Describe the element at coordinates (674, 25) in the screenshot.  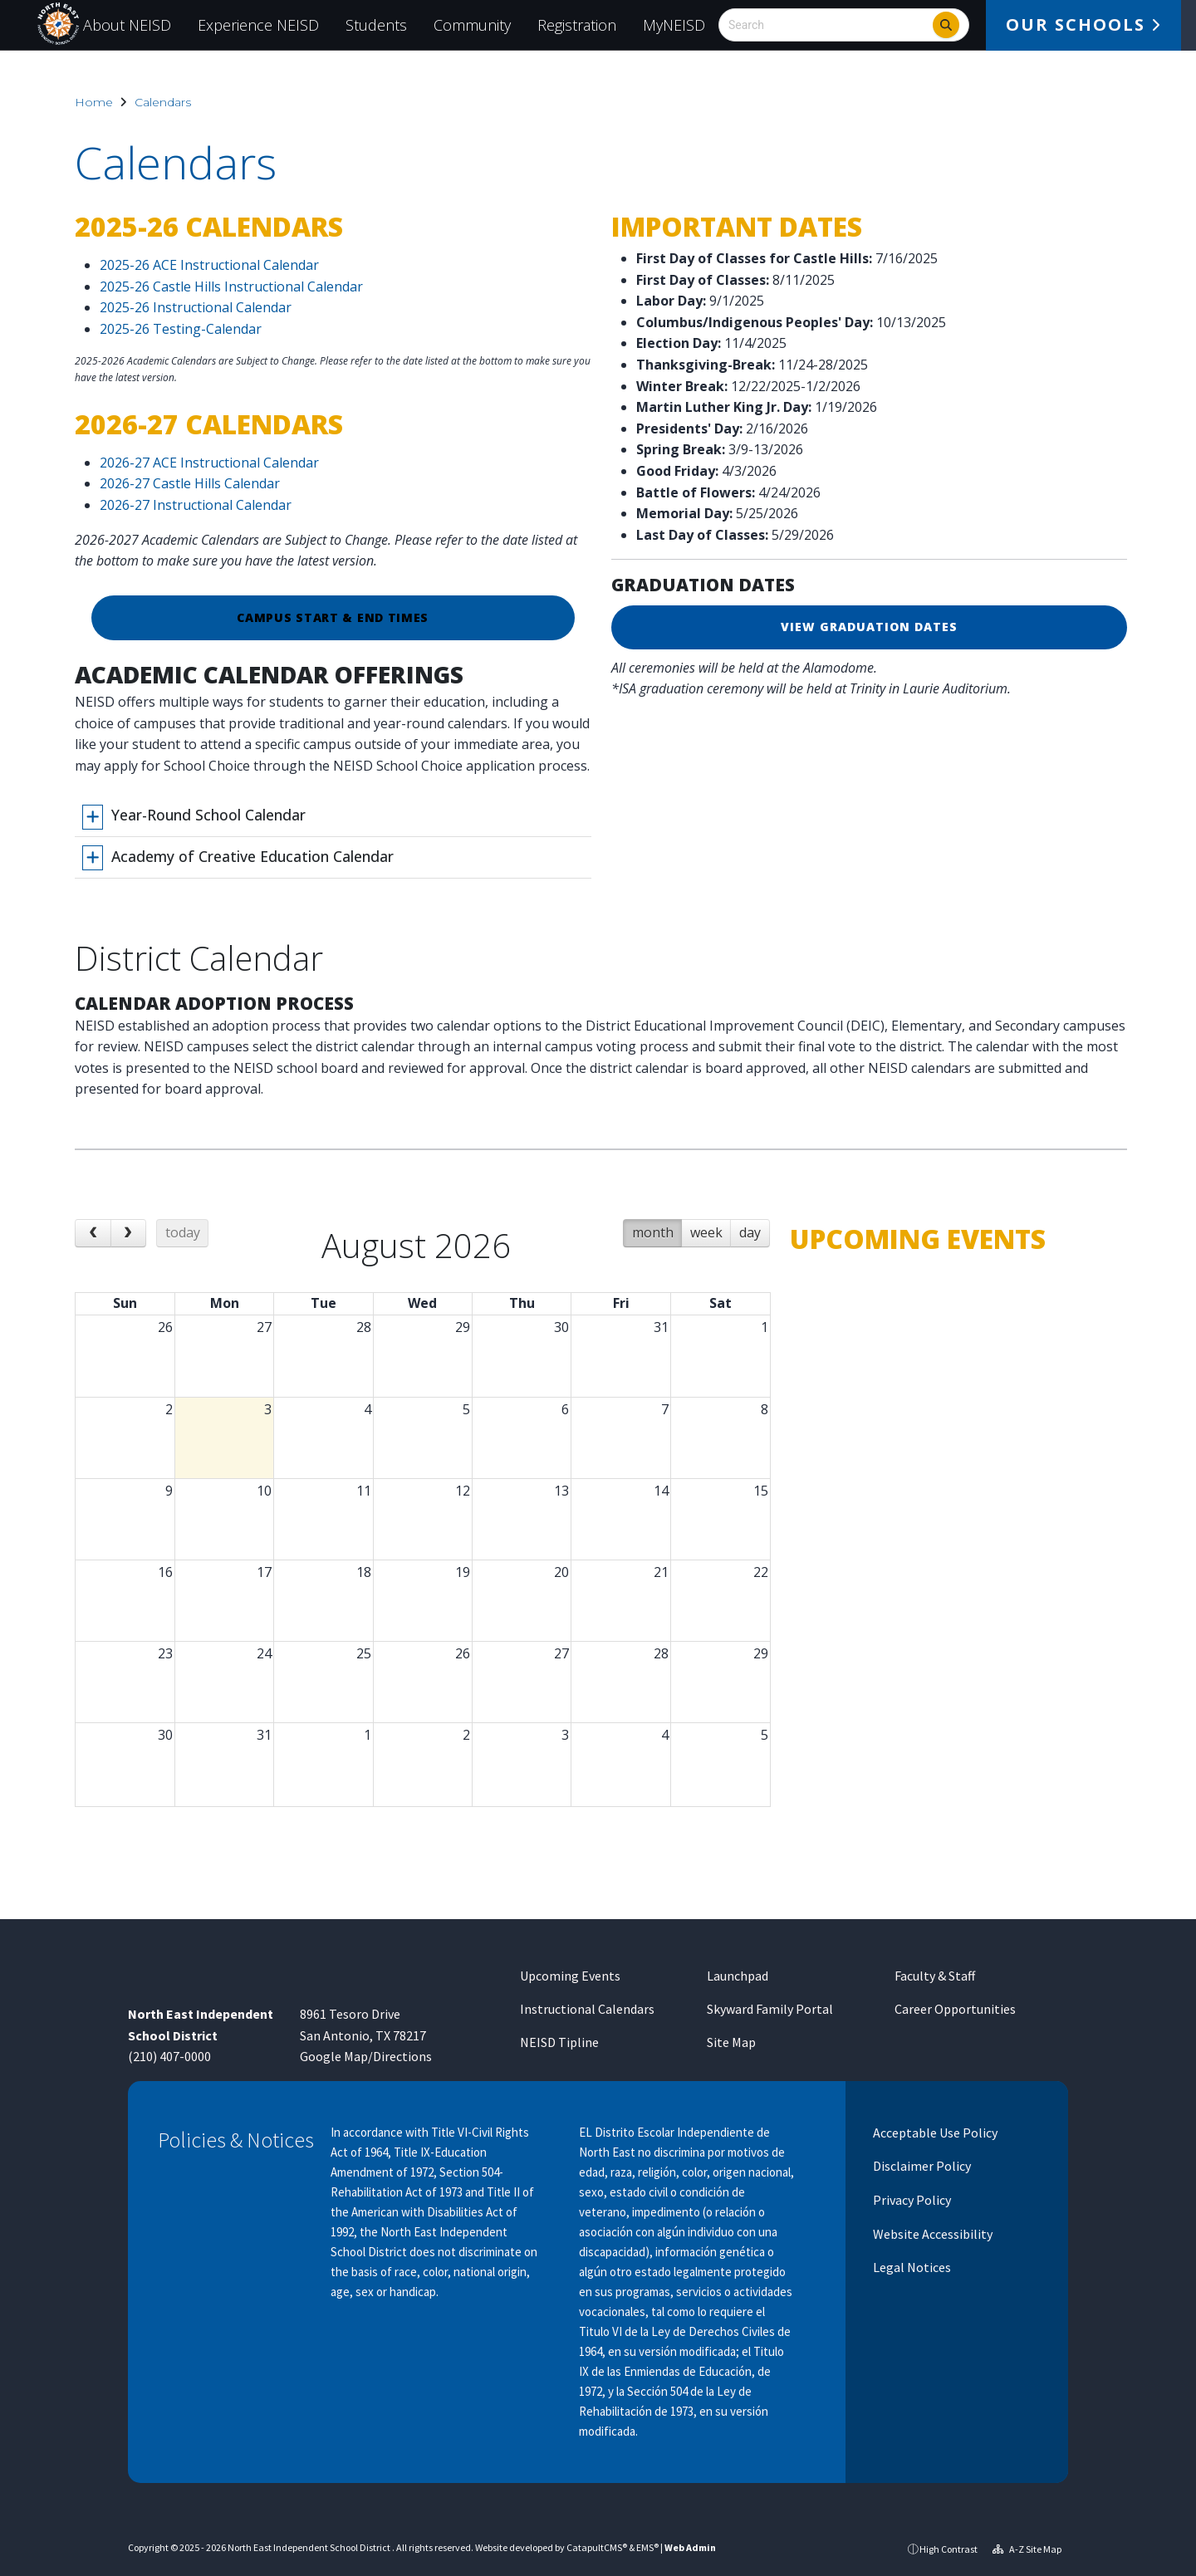
I see `MyNEISD` at that location.